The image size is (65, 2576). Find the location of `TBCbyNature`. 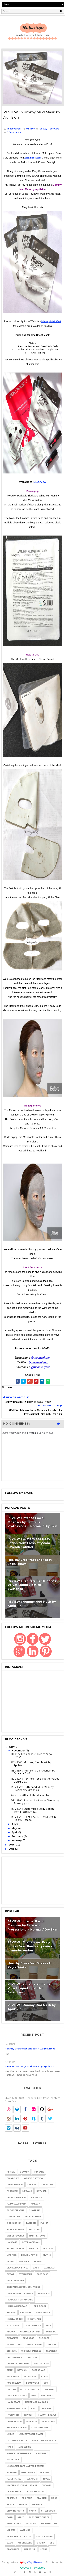

TBCbyNature is located at coordinates (49, 2524).